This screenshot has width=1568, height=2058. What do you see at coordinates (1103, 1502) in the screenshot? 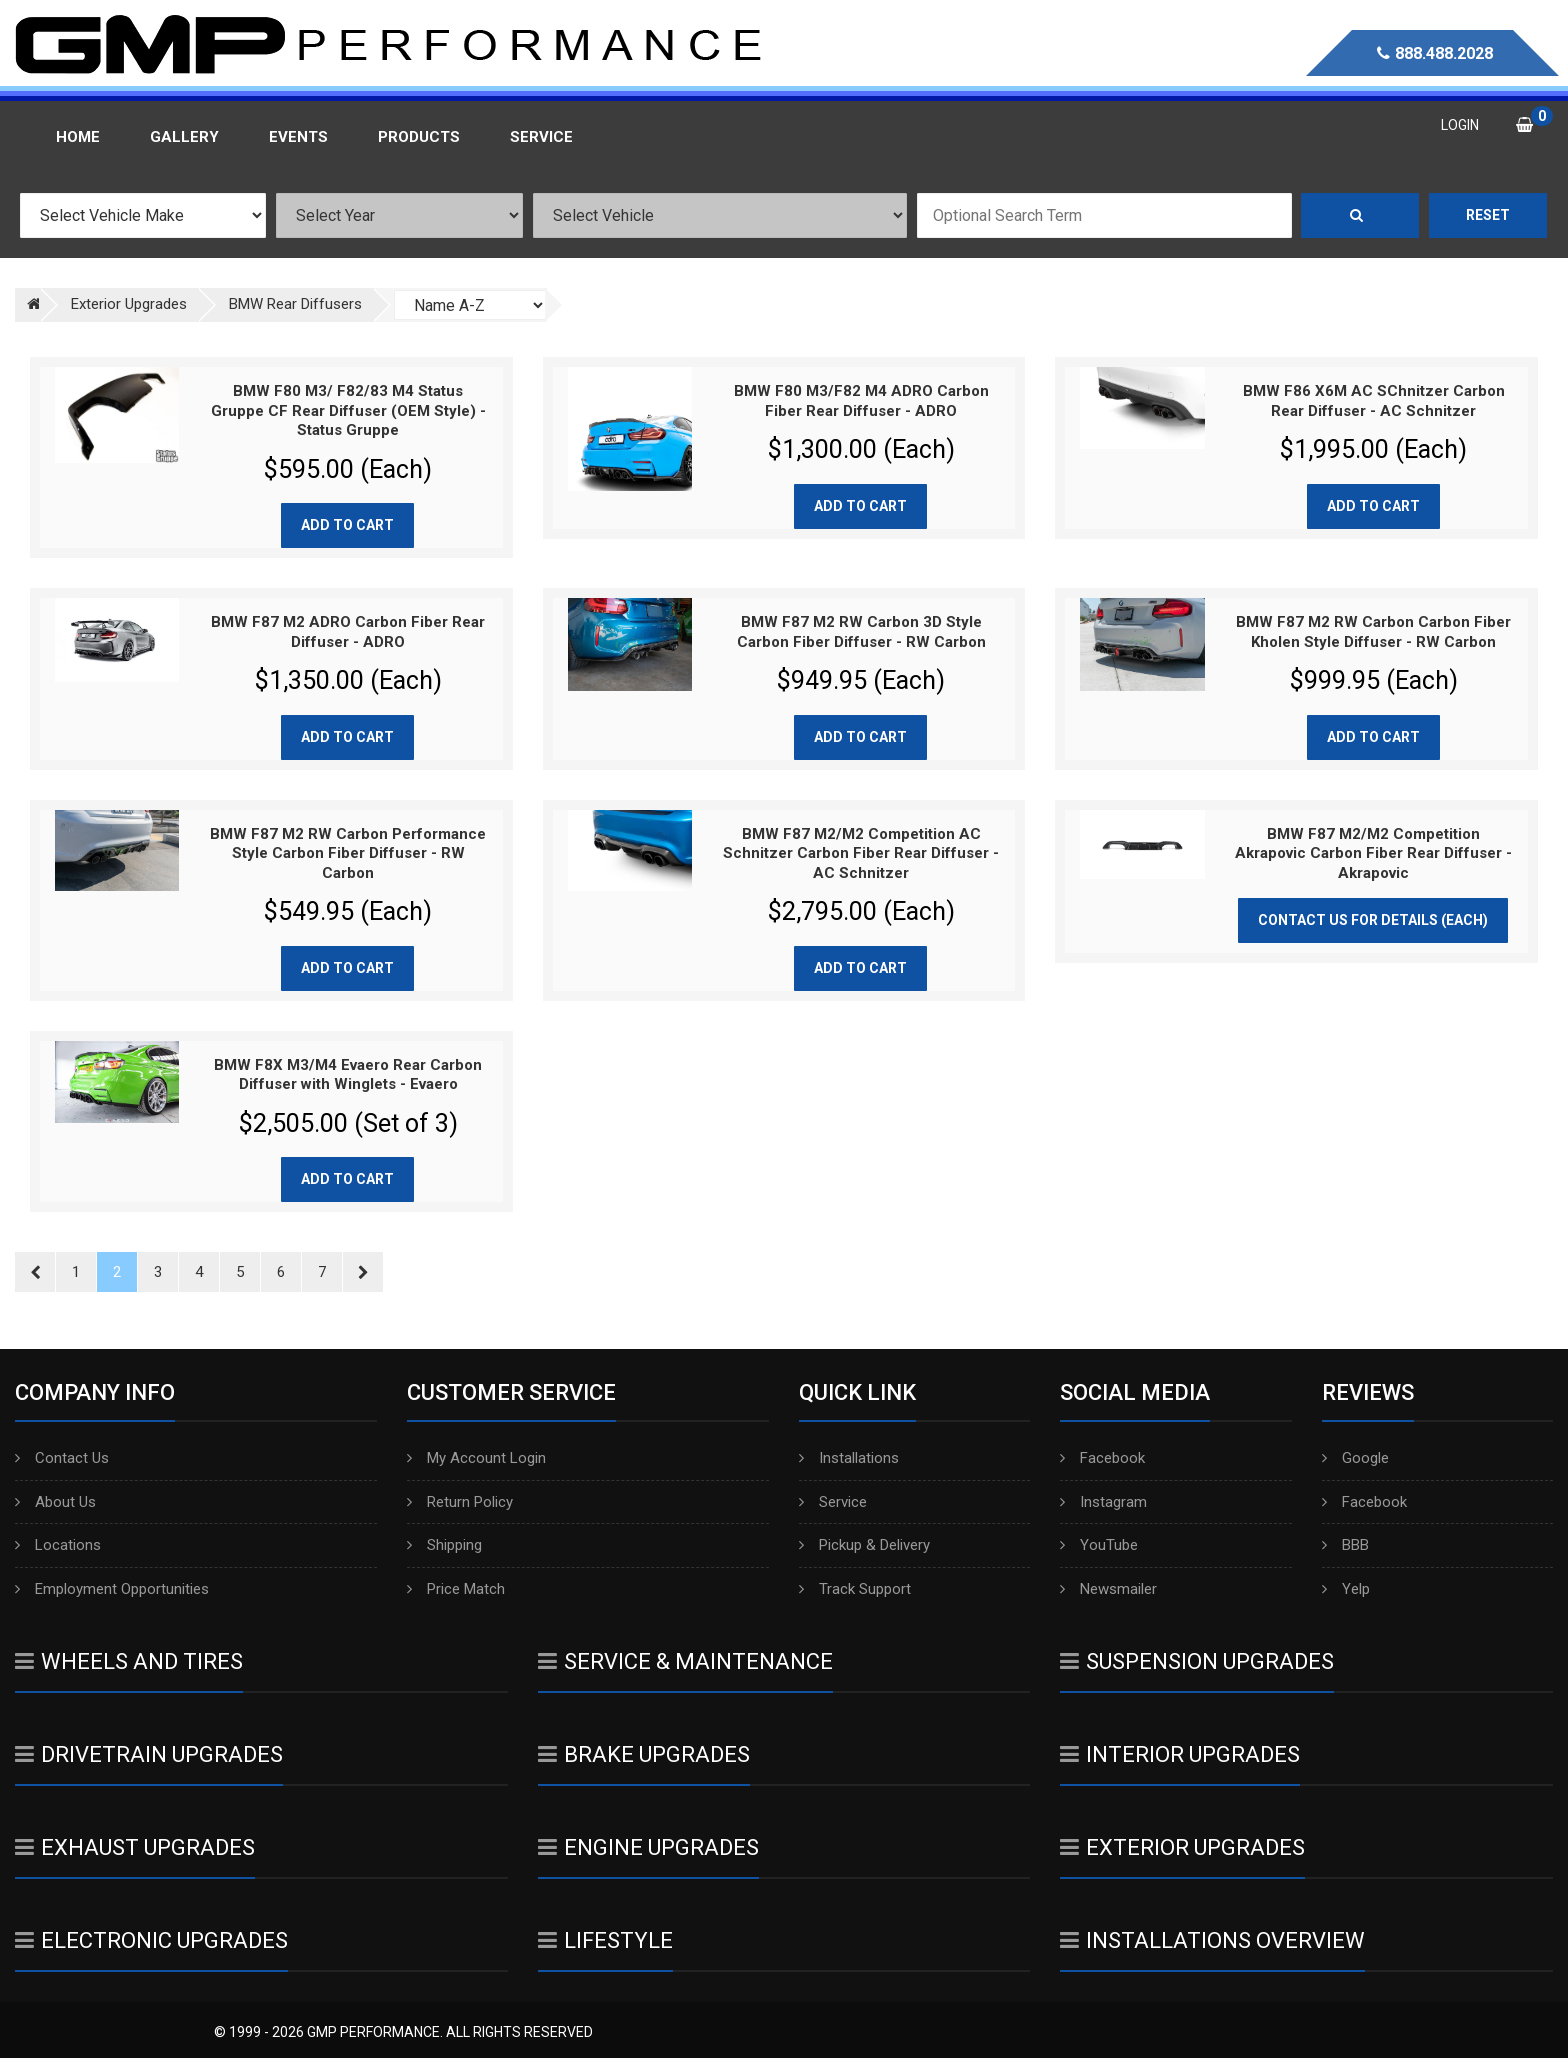
I see `Instagram` at bounding box center [1103, 1502].